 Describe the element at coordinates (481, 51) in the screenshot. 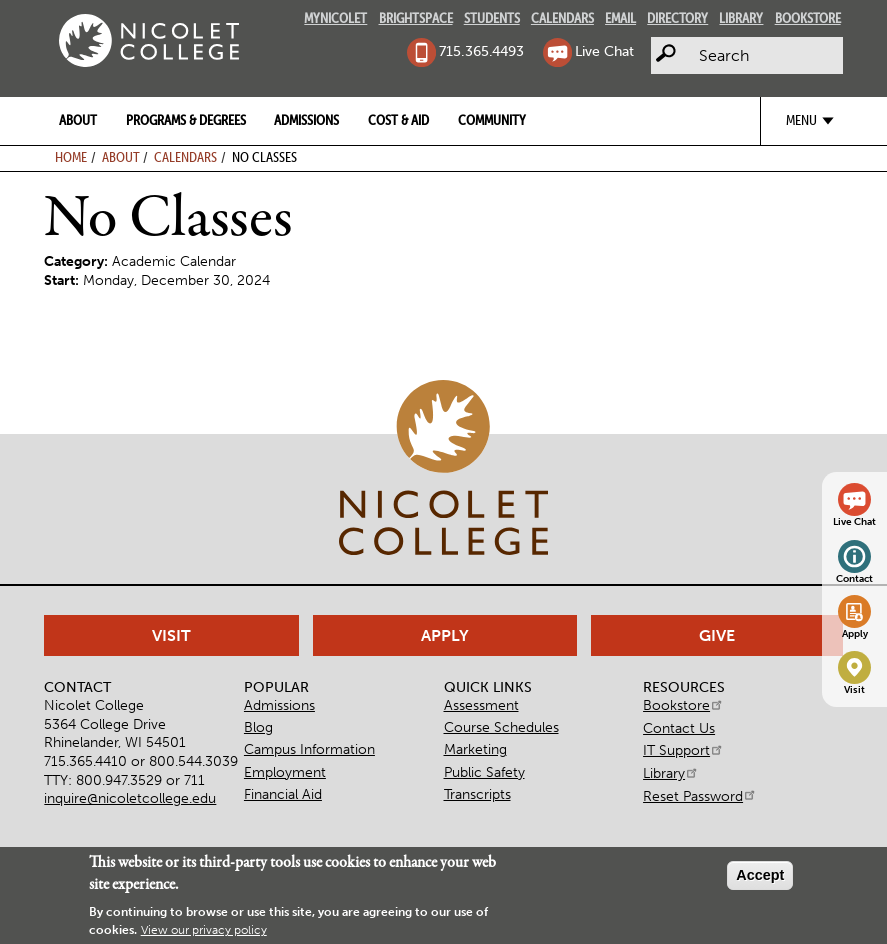

I see `715.365.4493` at that location.